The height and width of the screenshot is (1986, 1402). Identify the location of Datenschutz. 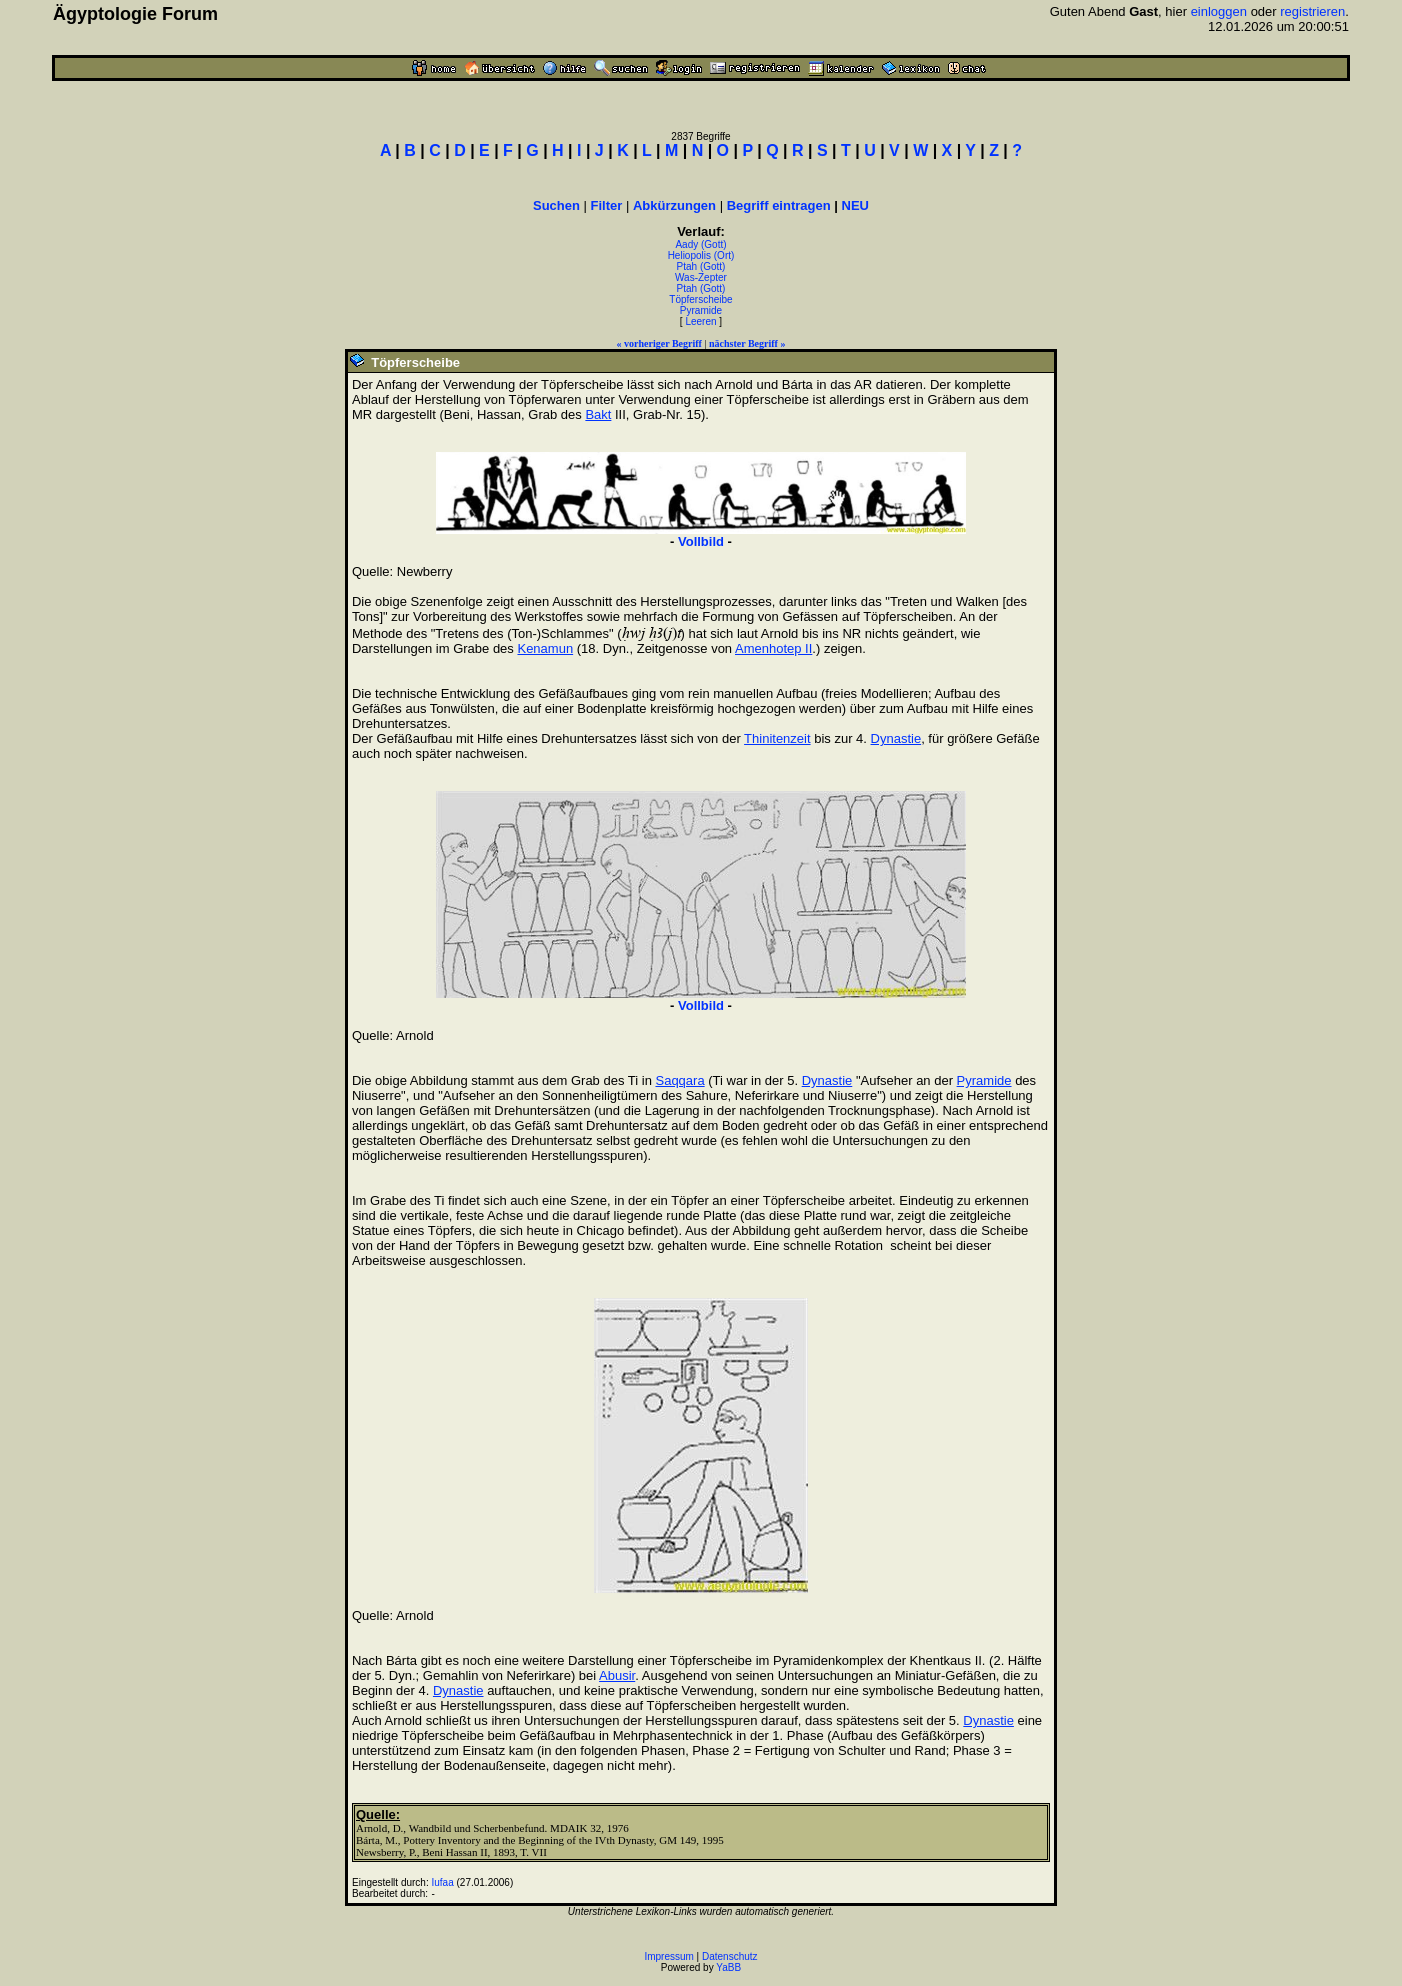
(730, 1956).